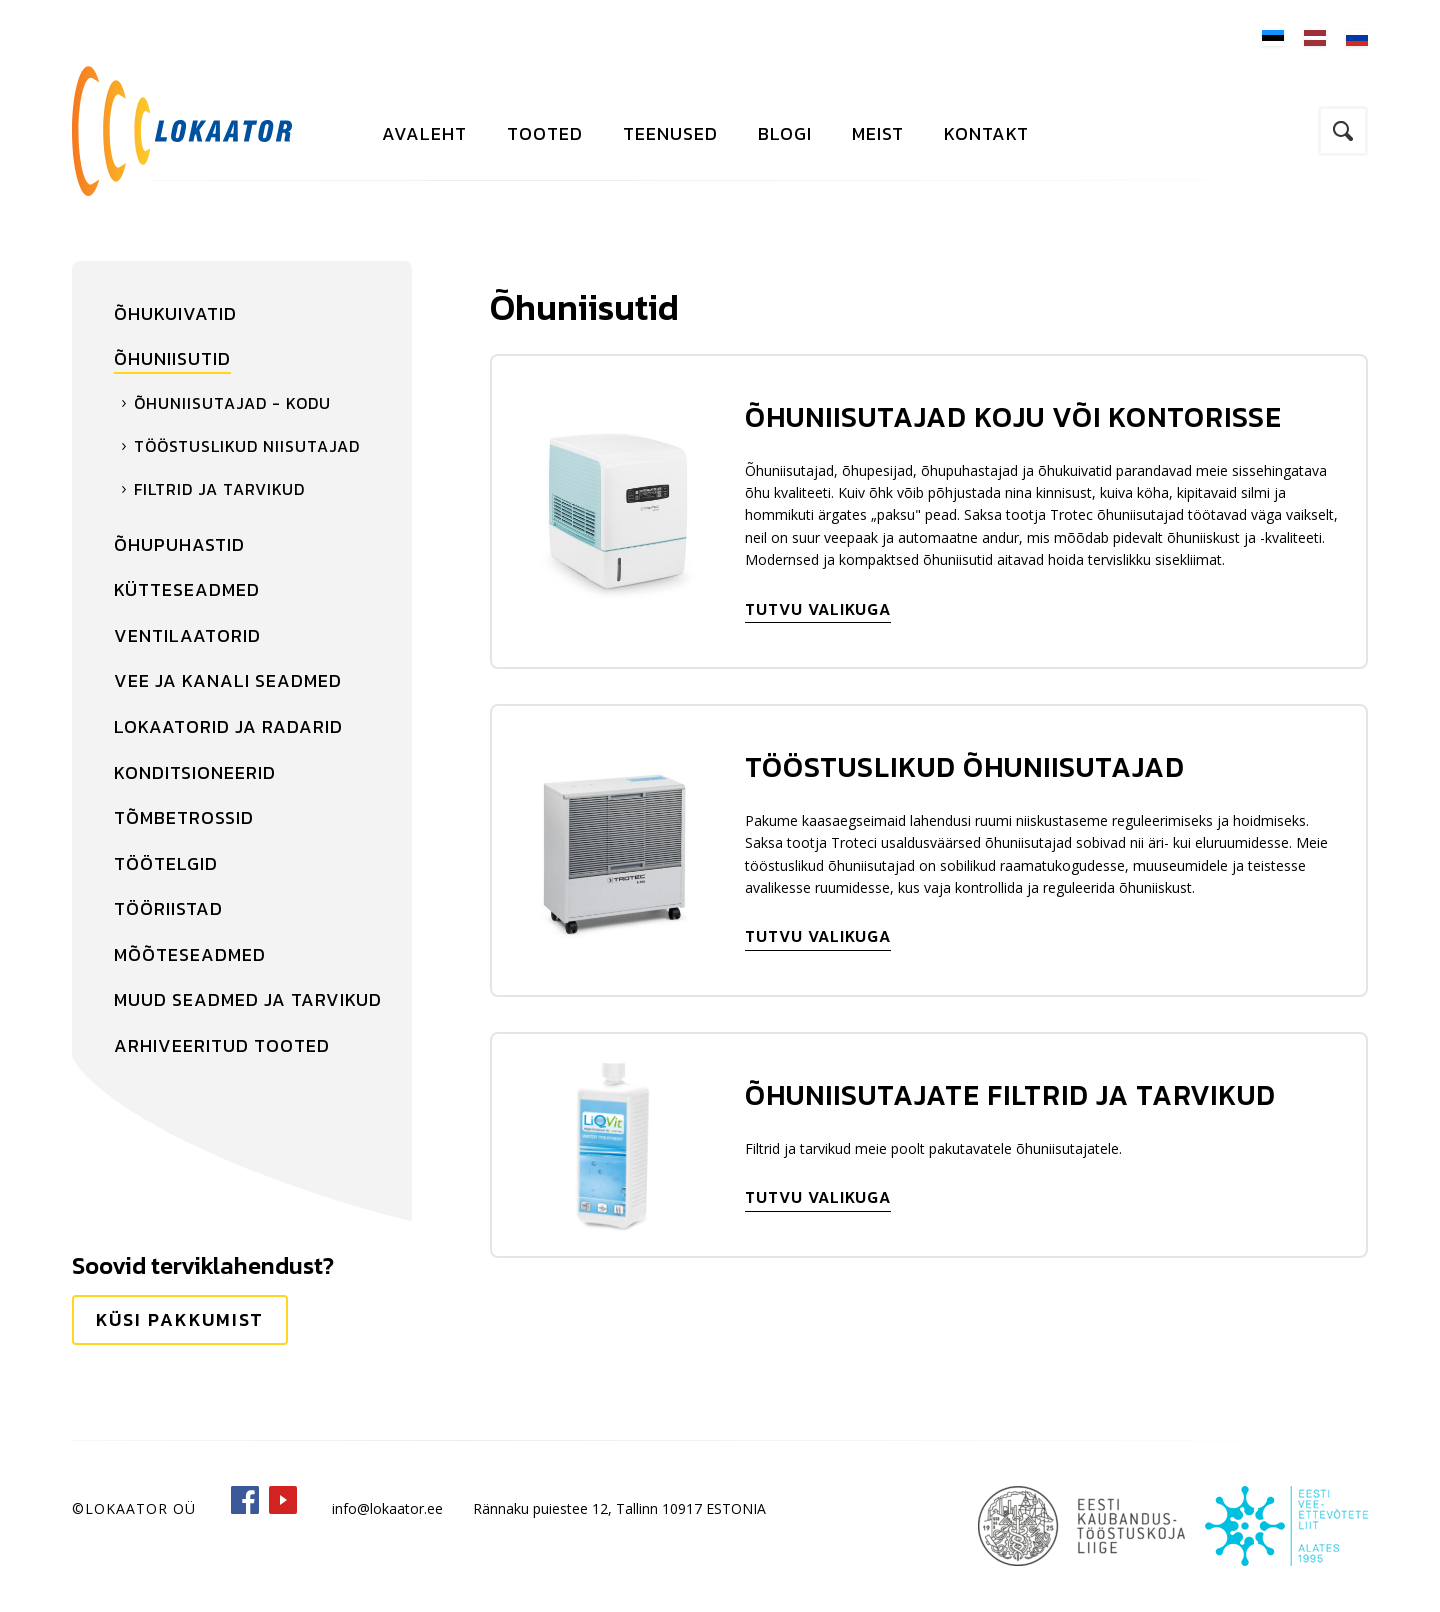  I want to click on Tutvu valikuga, so click(818, 609).